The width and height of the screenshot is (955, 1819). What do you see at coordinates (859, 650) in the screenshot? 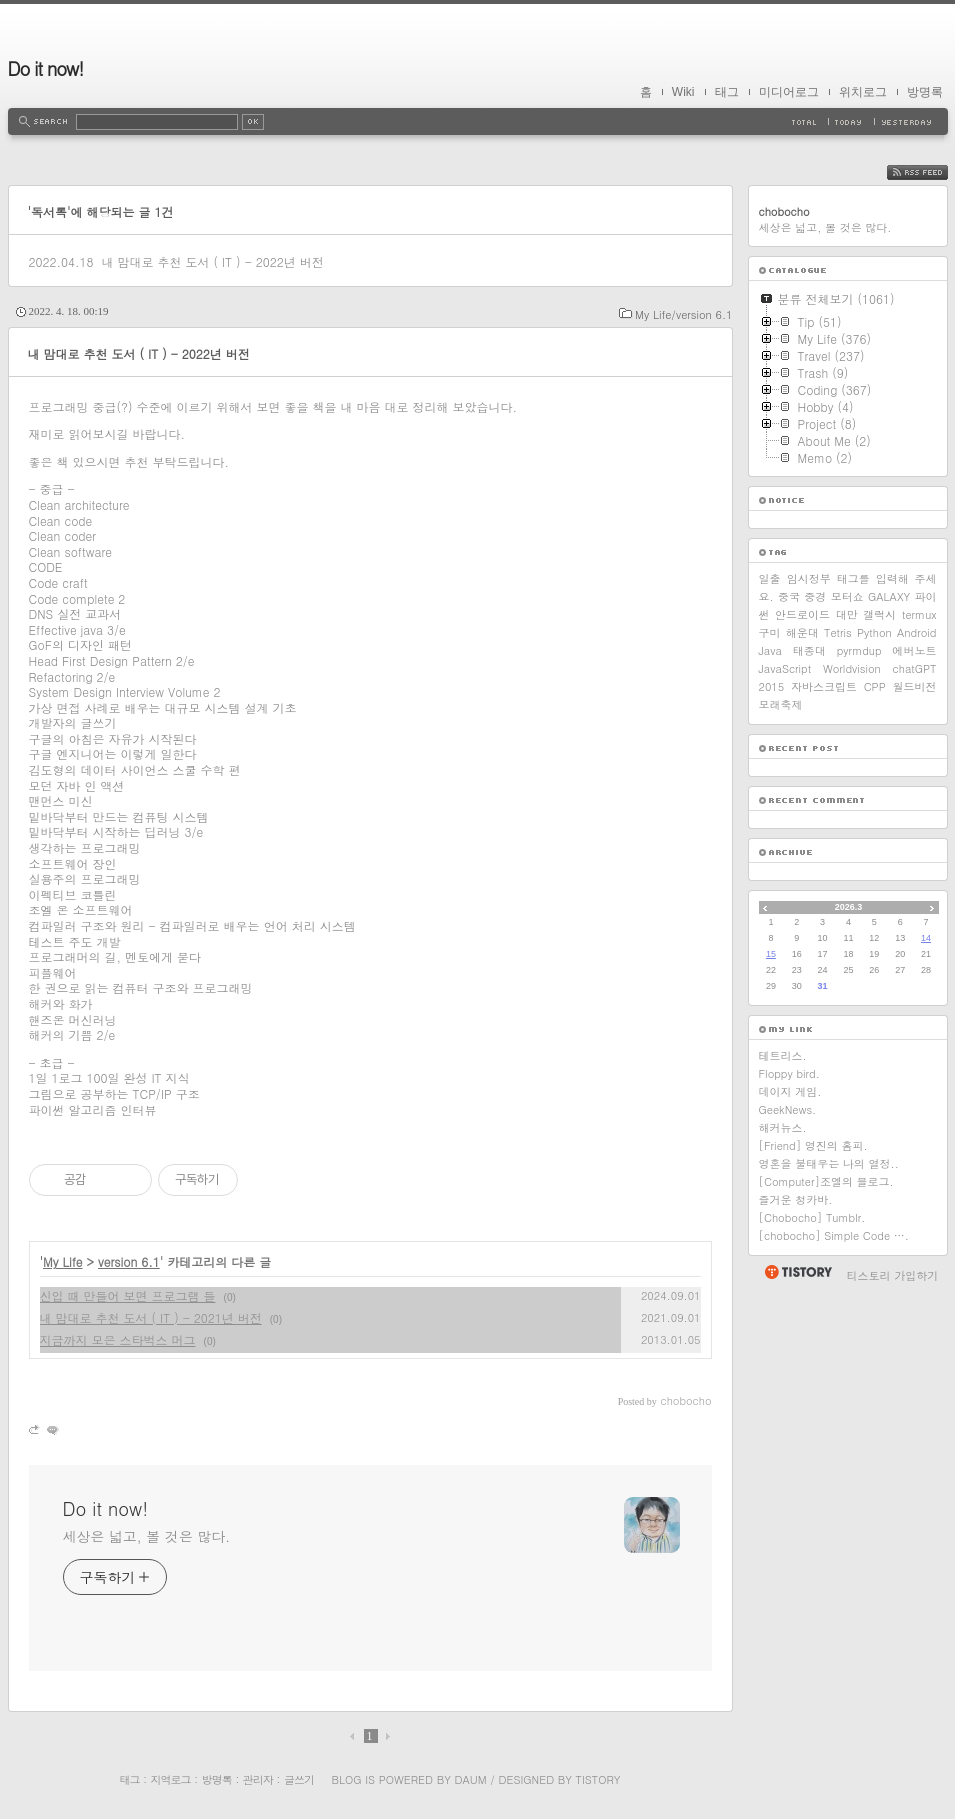
I see `pyrmdup` at bounding box center [859, 650].